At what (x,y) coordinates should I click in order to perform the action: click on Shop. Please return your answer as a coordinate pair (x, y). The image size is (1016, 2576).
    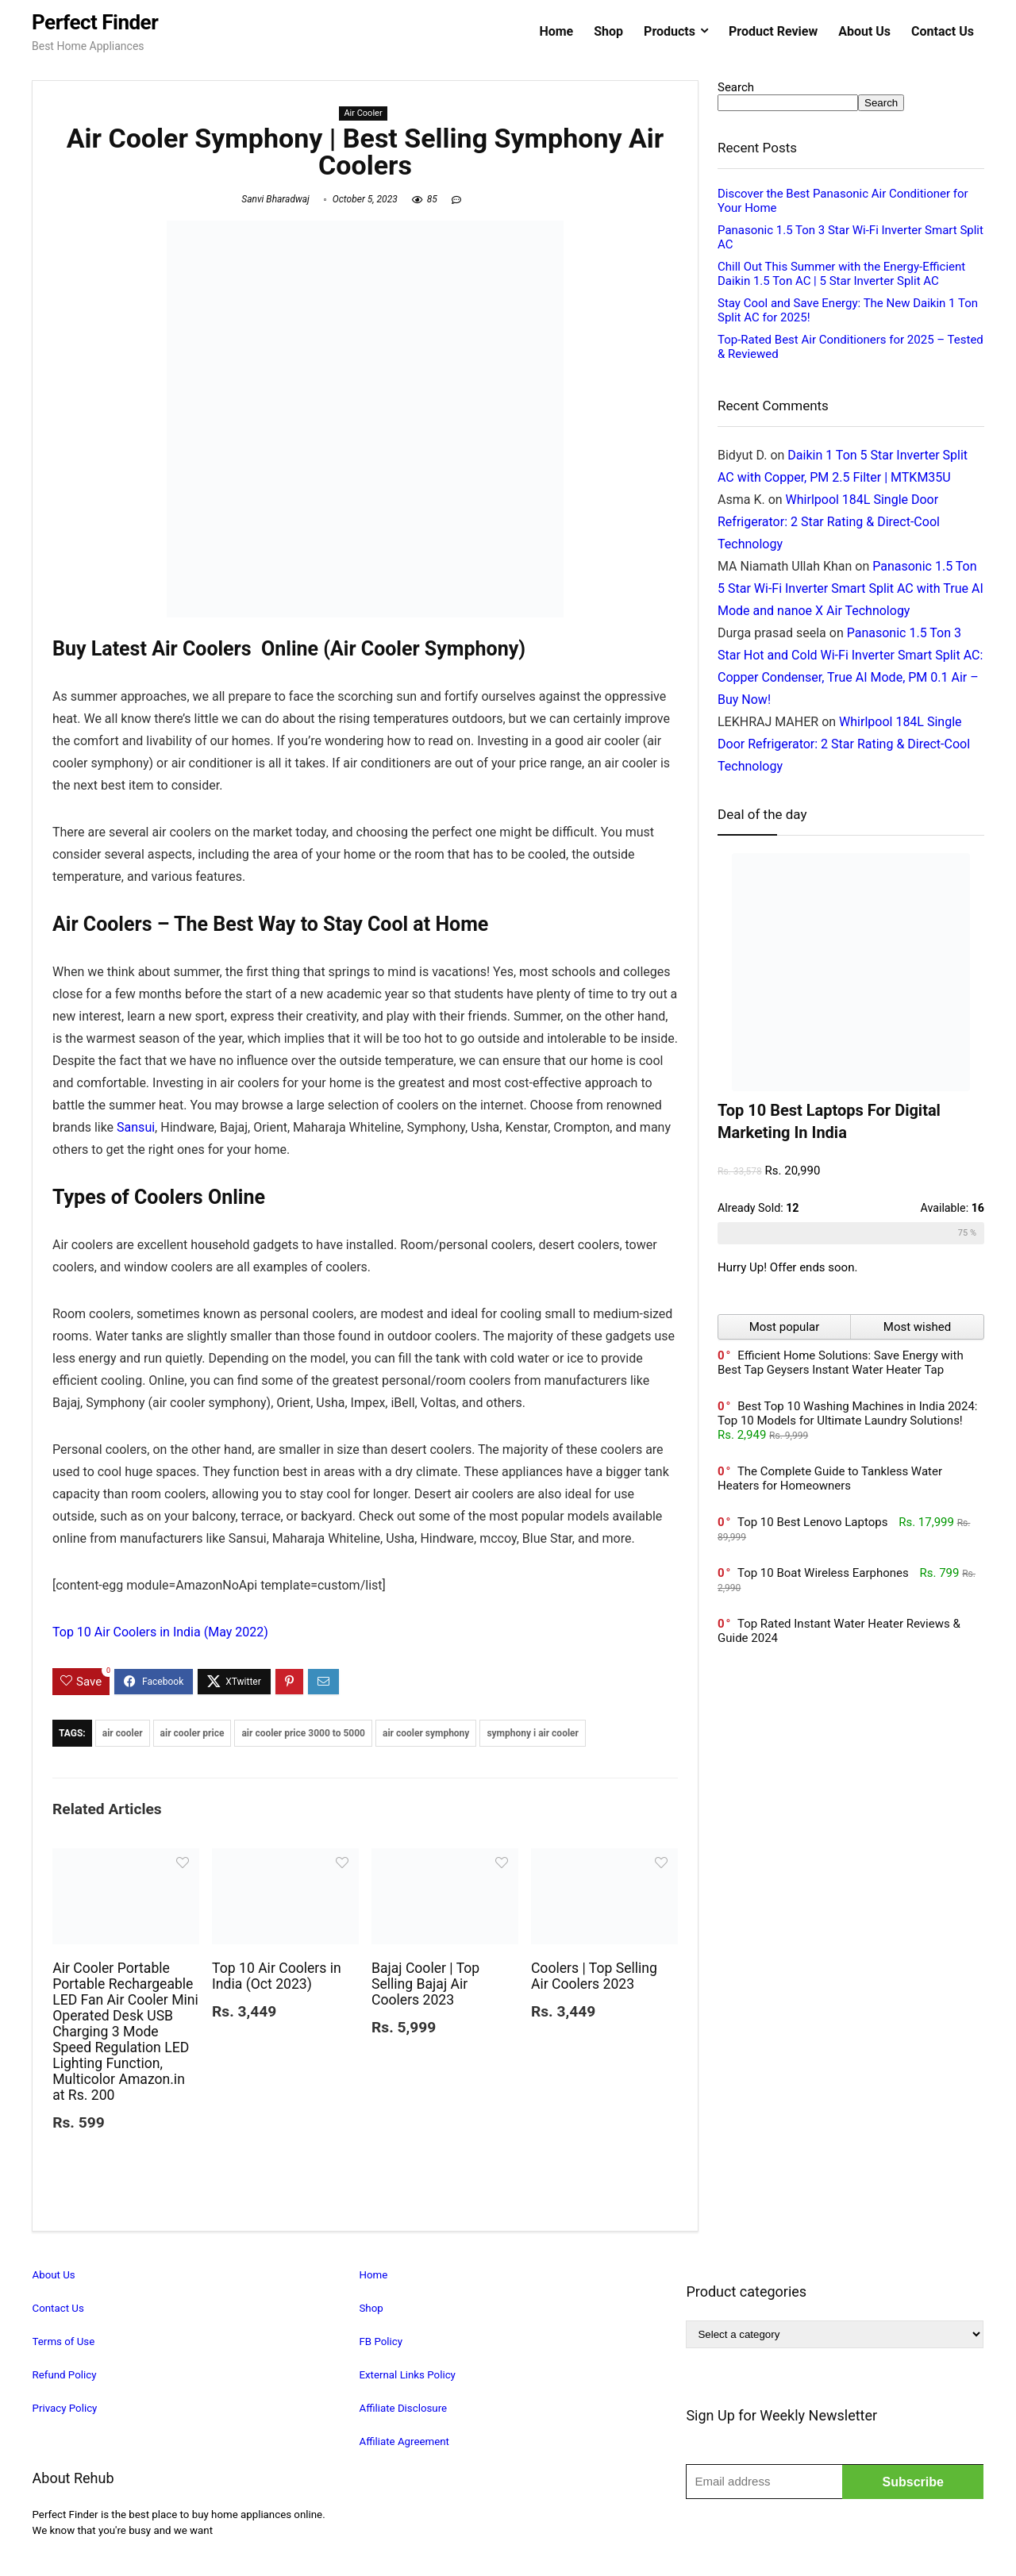
    Looking at the image, I should click on (608, 31).